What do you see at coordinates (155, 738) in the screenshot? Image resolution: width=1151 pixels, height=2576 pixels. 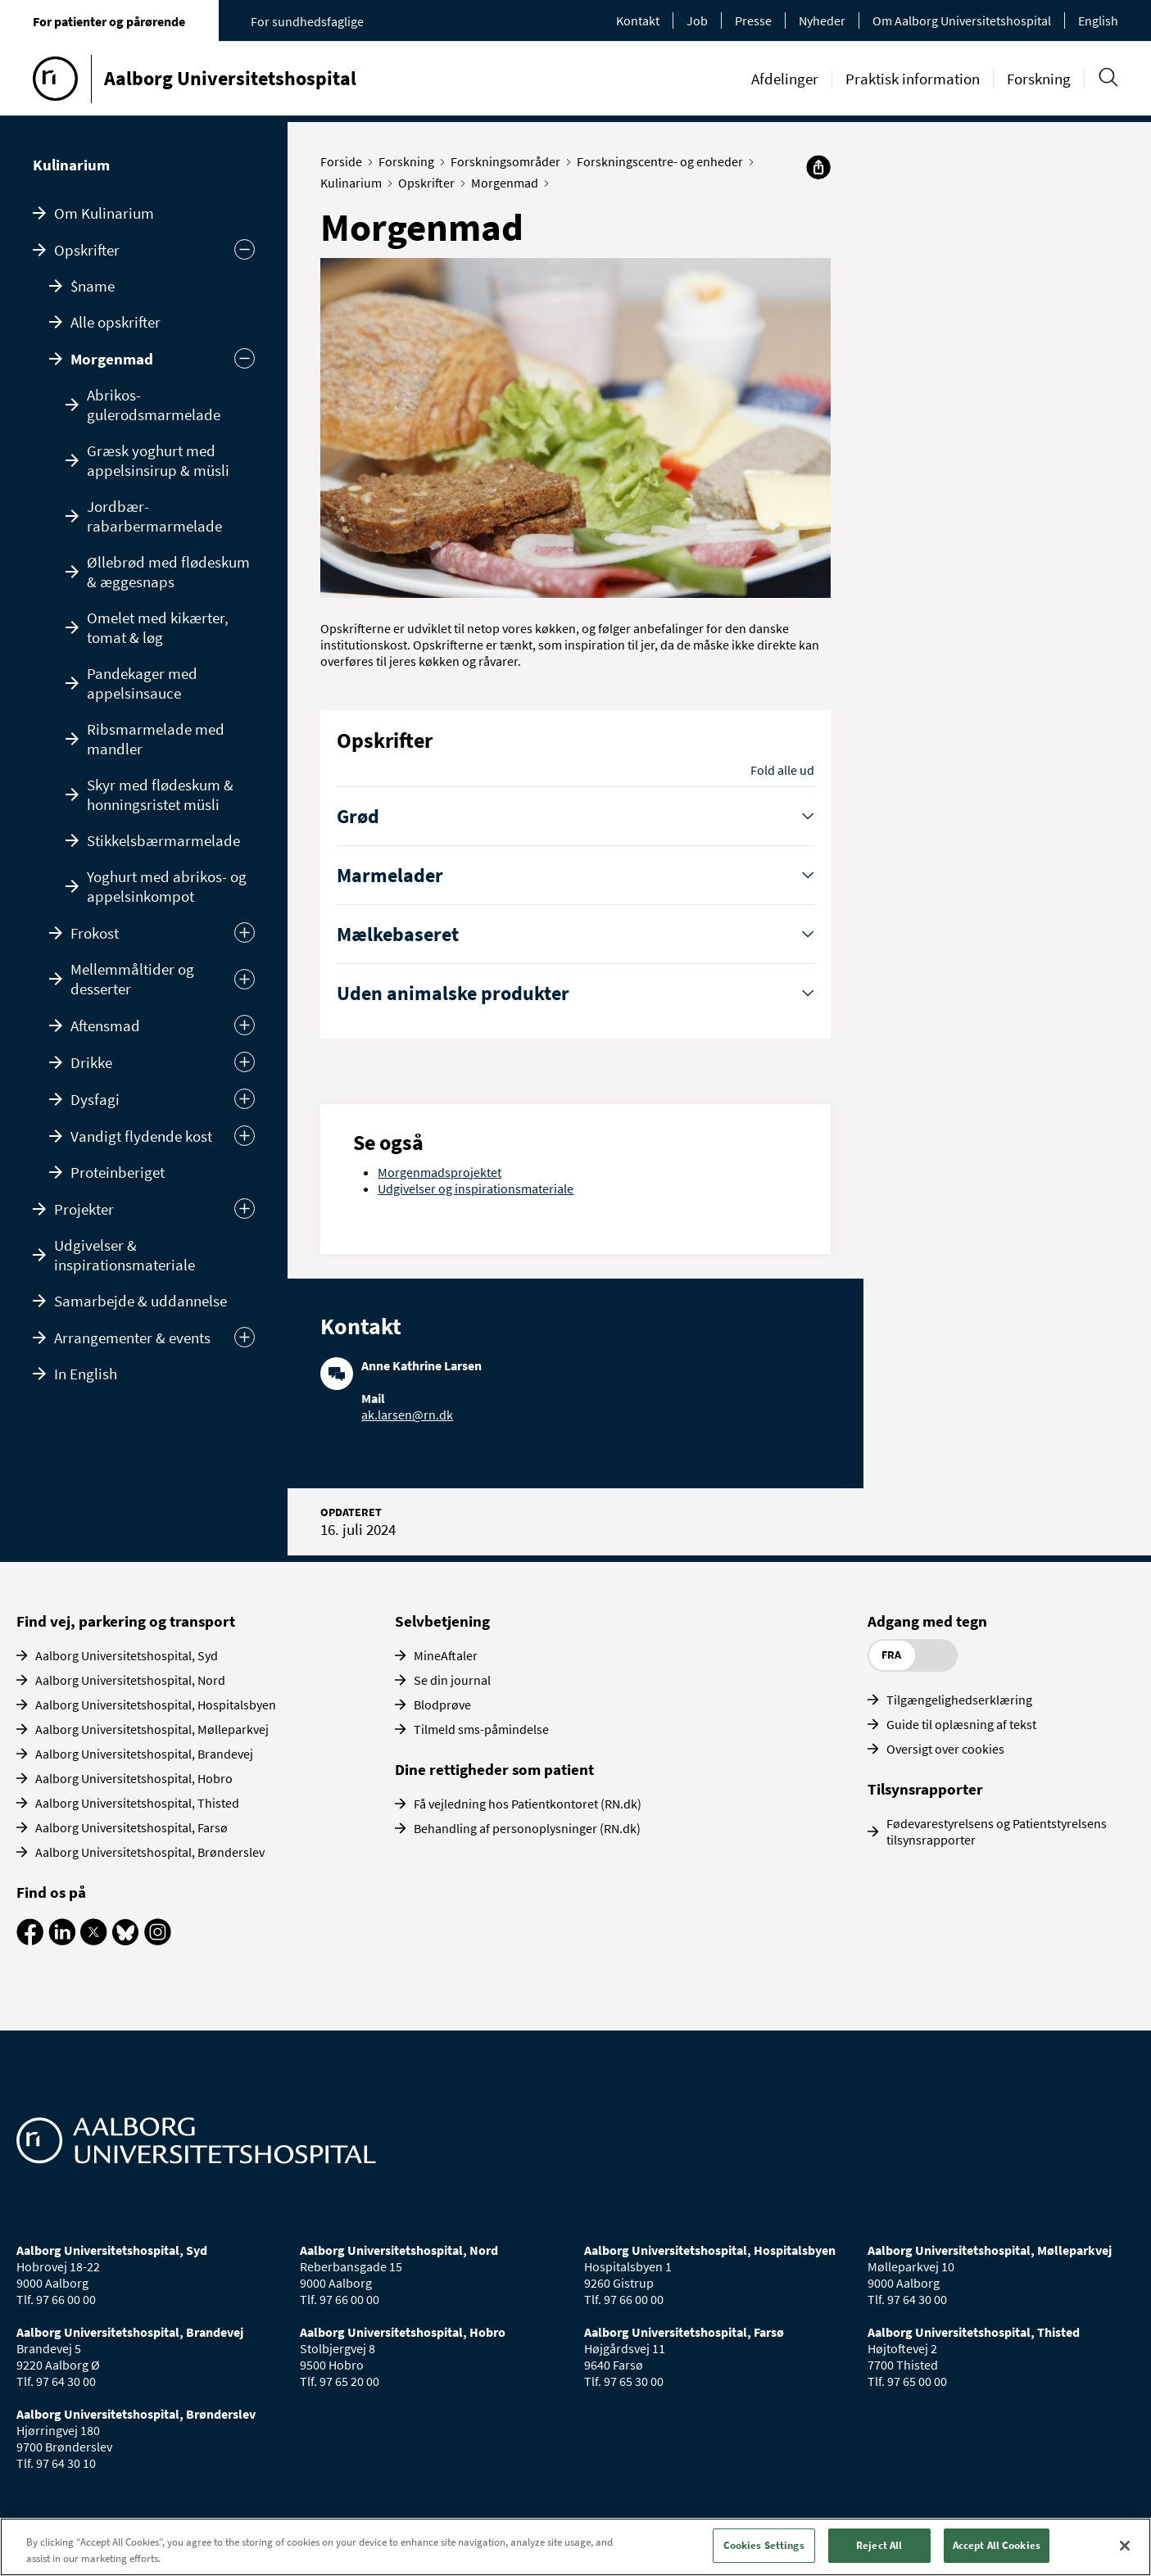 I see `Ribsmarmelade med mandler` at bounding box center [155, 738].